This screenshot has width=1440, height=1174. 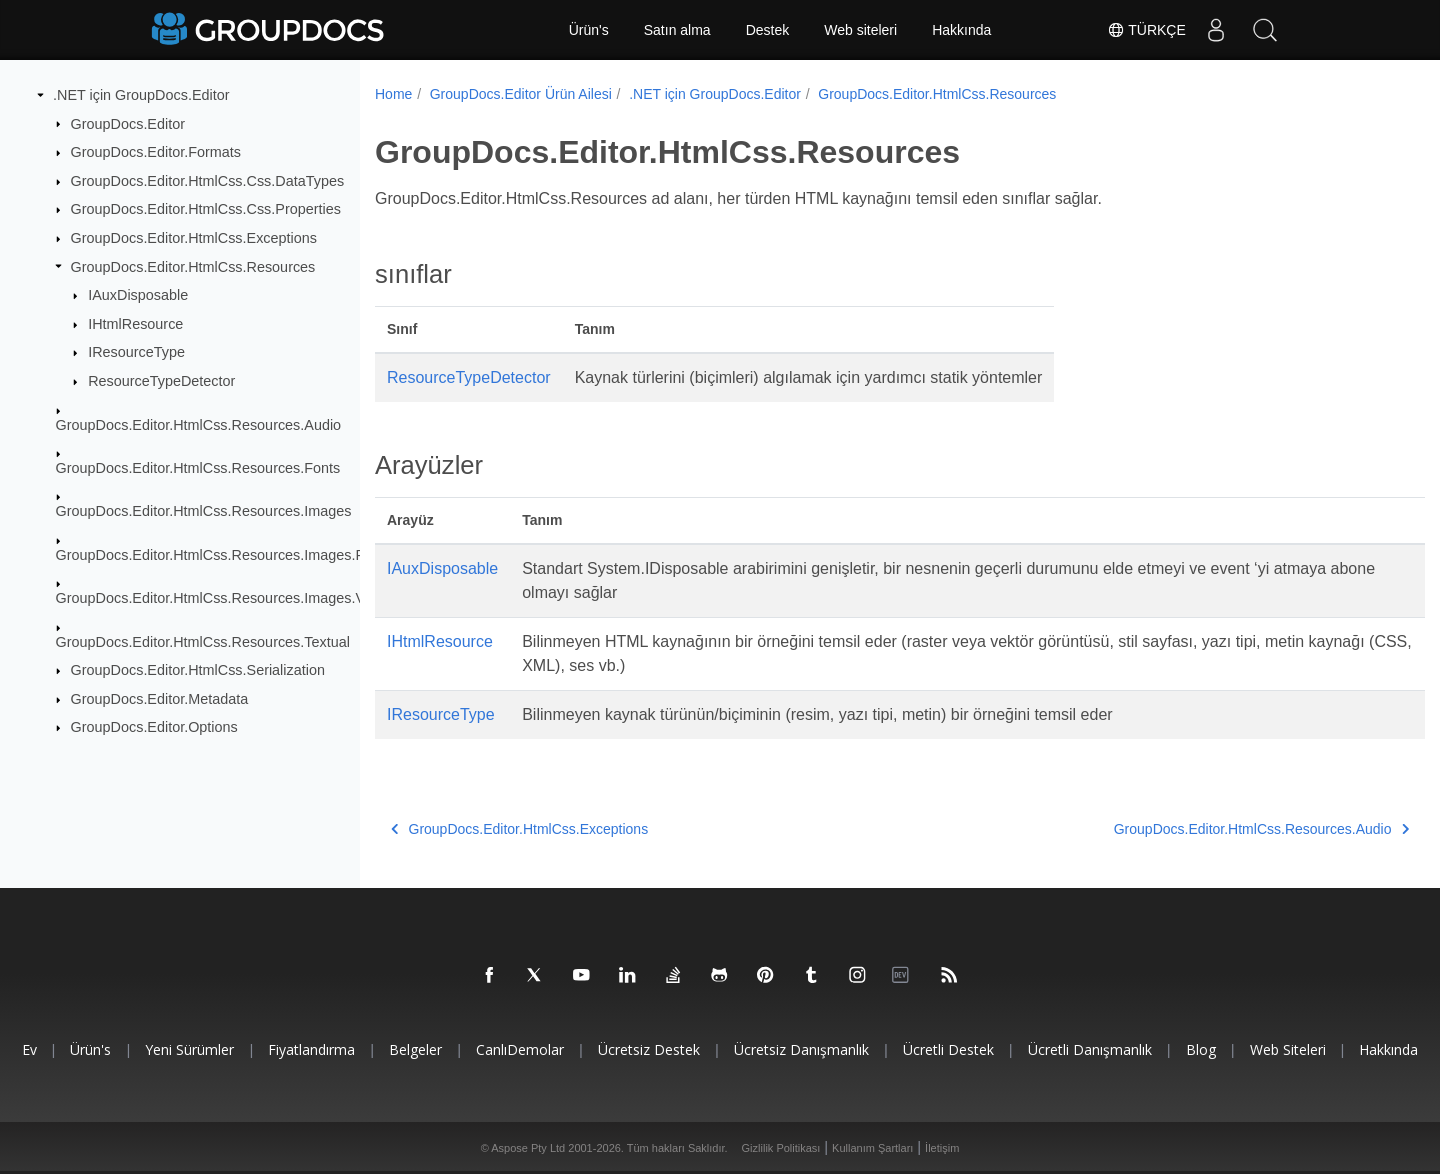 I want to click on Web siteleri, so click(x=860, y=30).